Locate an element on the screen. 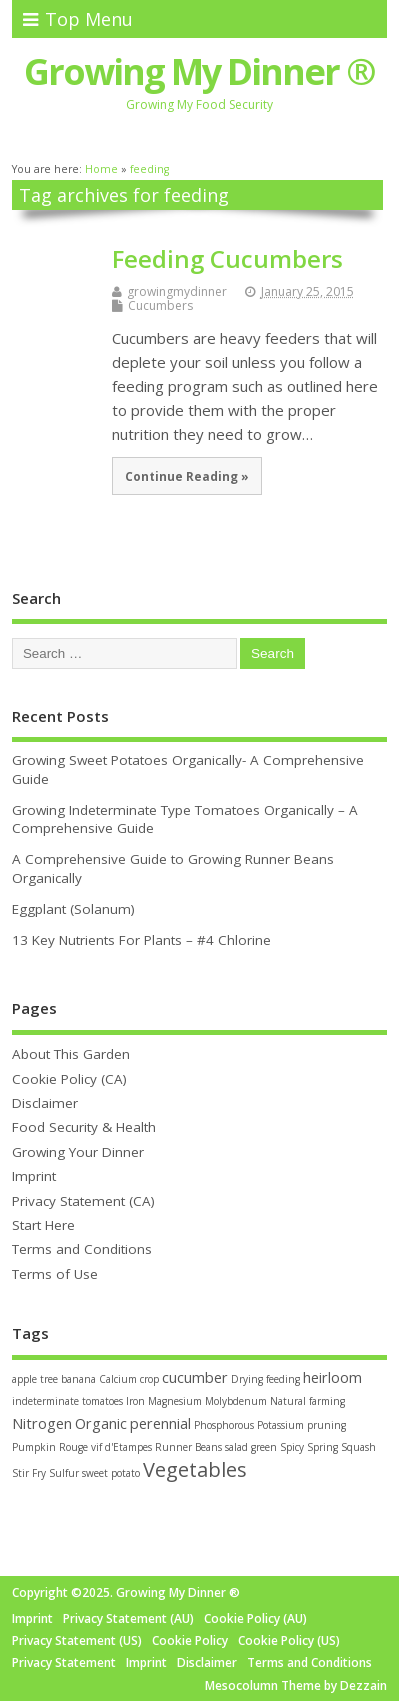  Growing My Dinner ® is located at coordinates (199, 71).